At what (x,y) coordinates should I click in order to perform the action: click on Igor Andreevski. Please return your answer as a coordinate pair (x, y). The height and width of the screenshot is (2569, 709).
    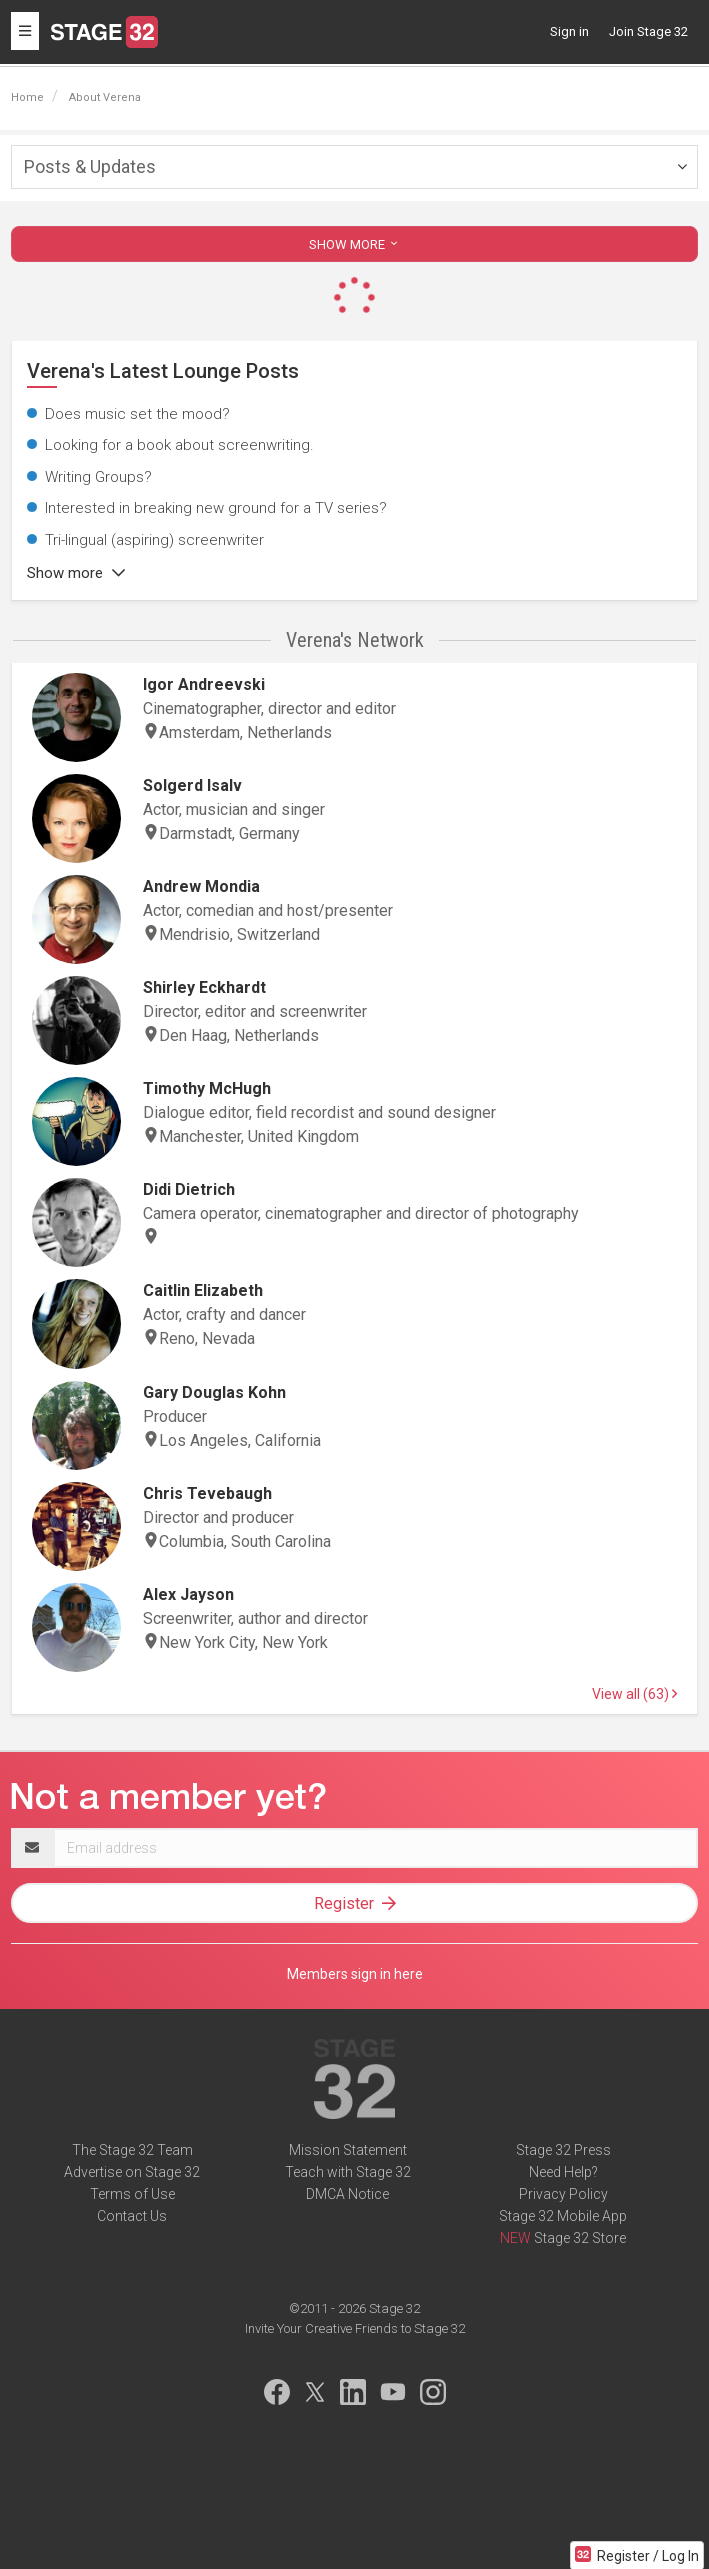
    Looking at the image, I should click on (204, 684).